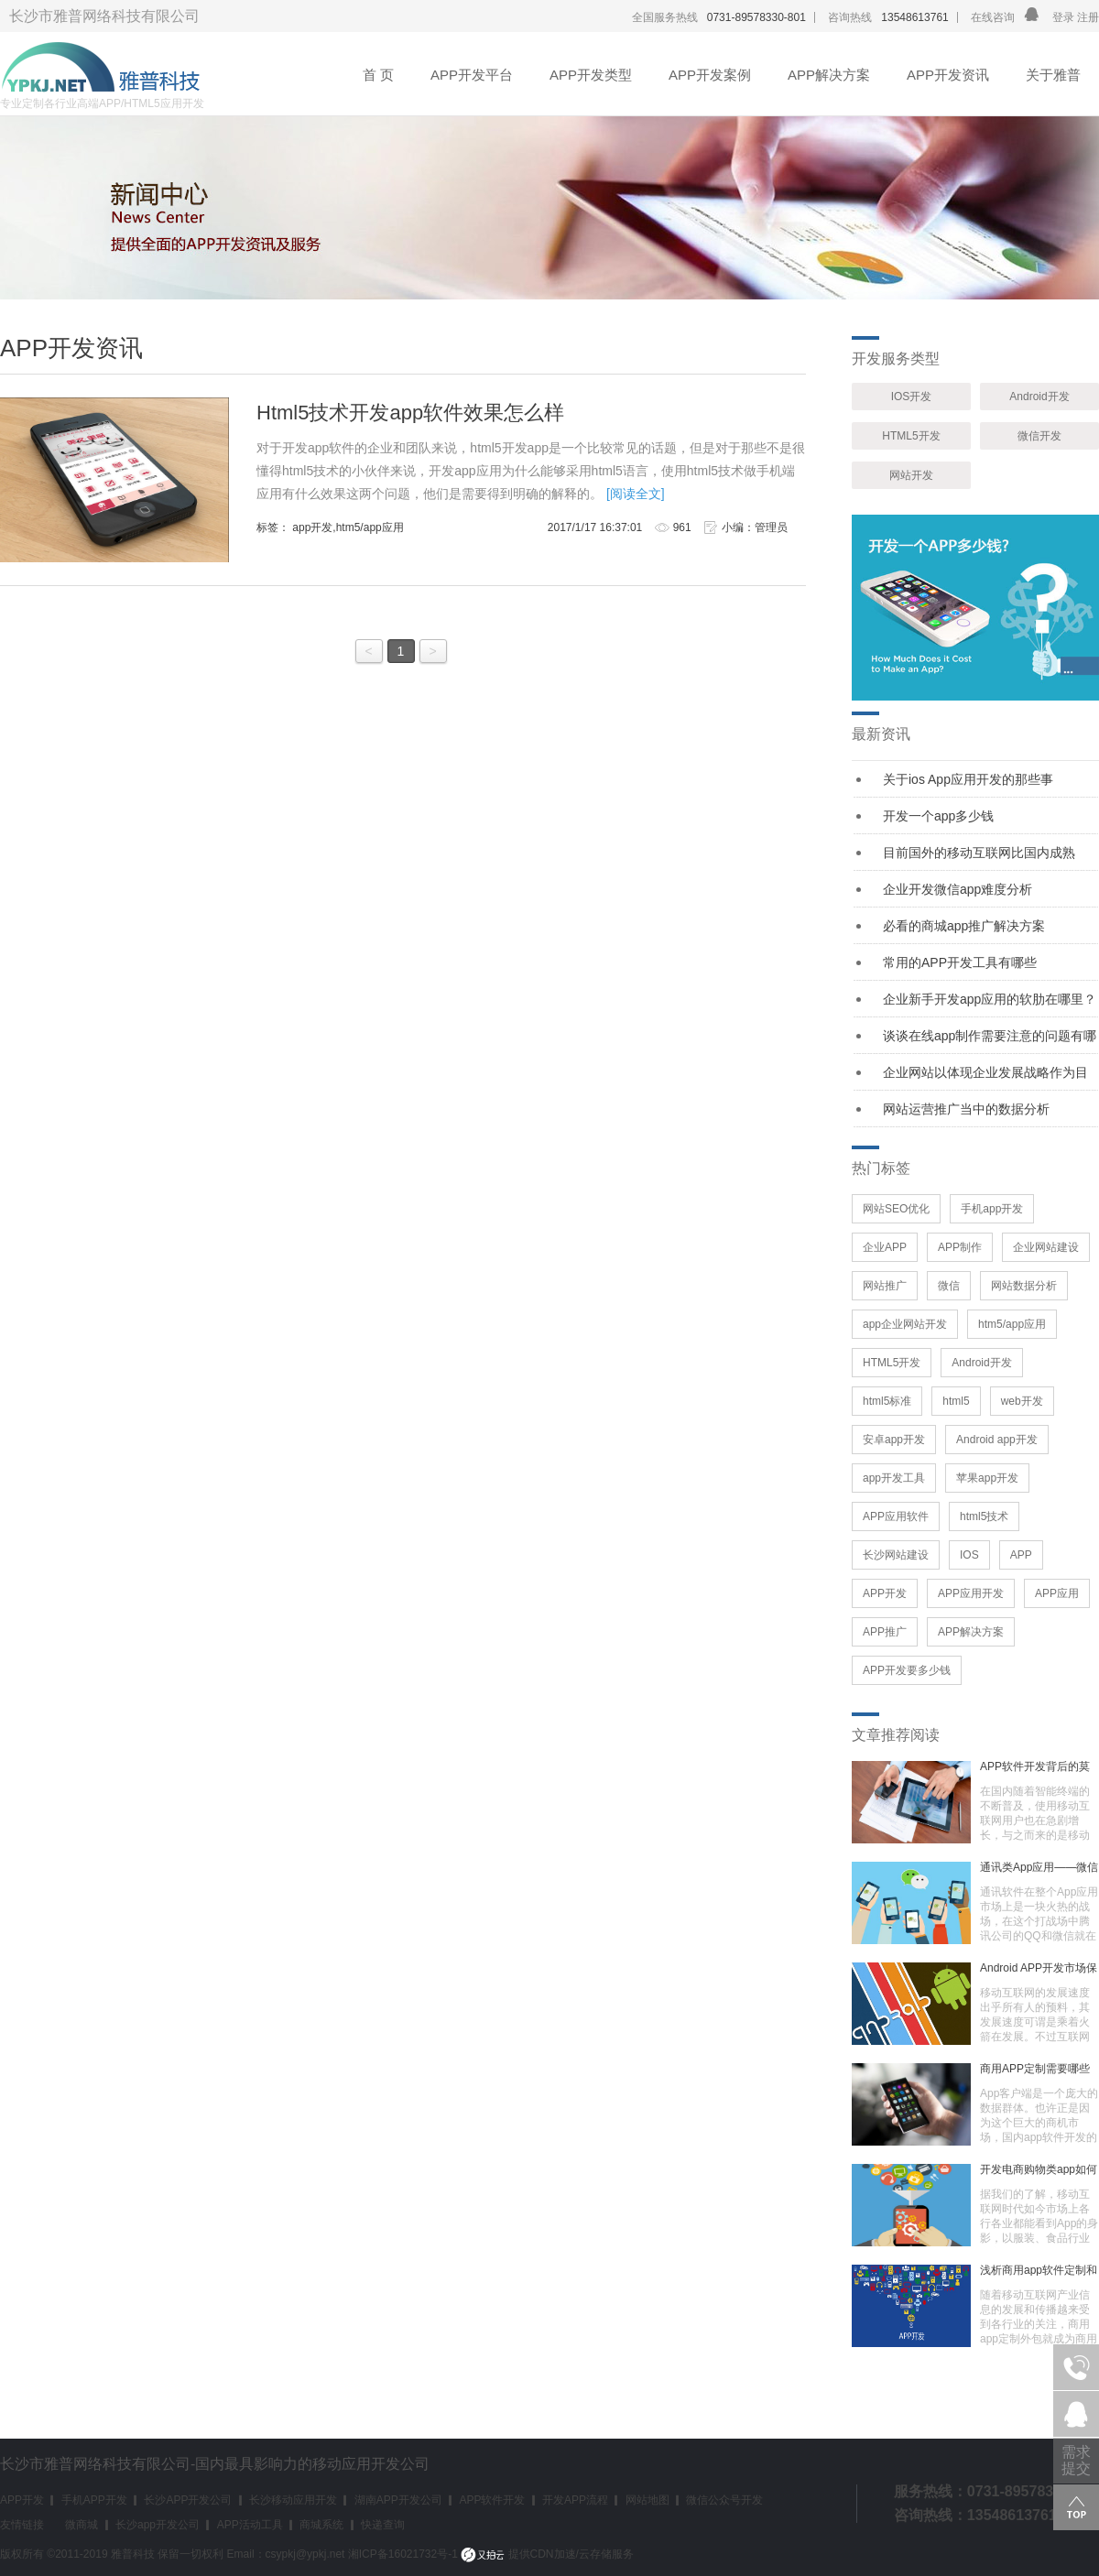 The image size is (1099, 2576). Describe the element at coordinates (885, 1247) in the screenshot. I see `企业APP` at that location.